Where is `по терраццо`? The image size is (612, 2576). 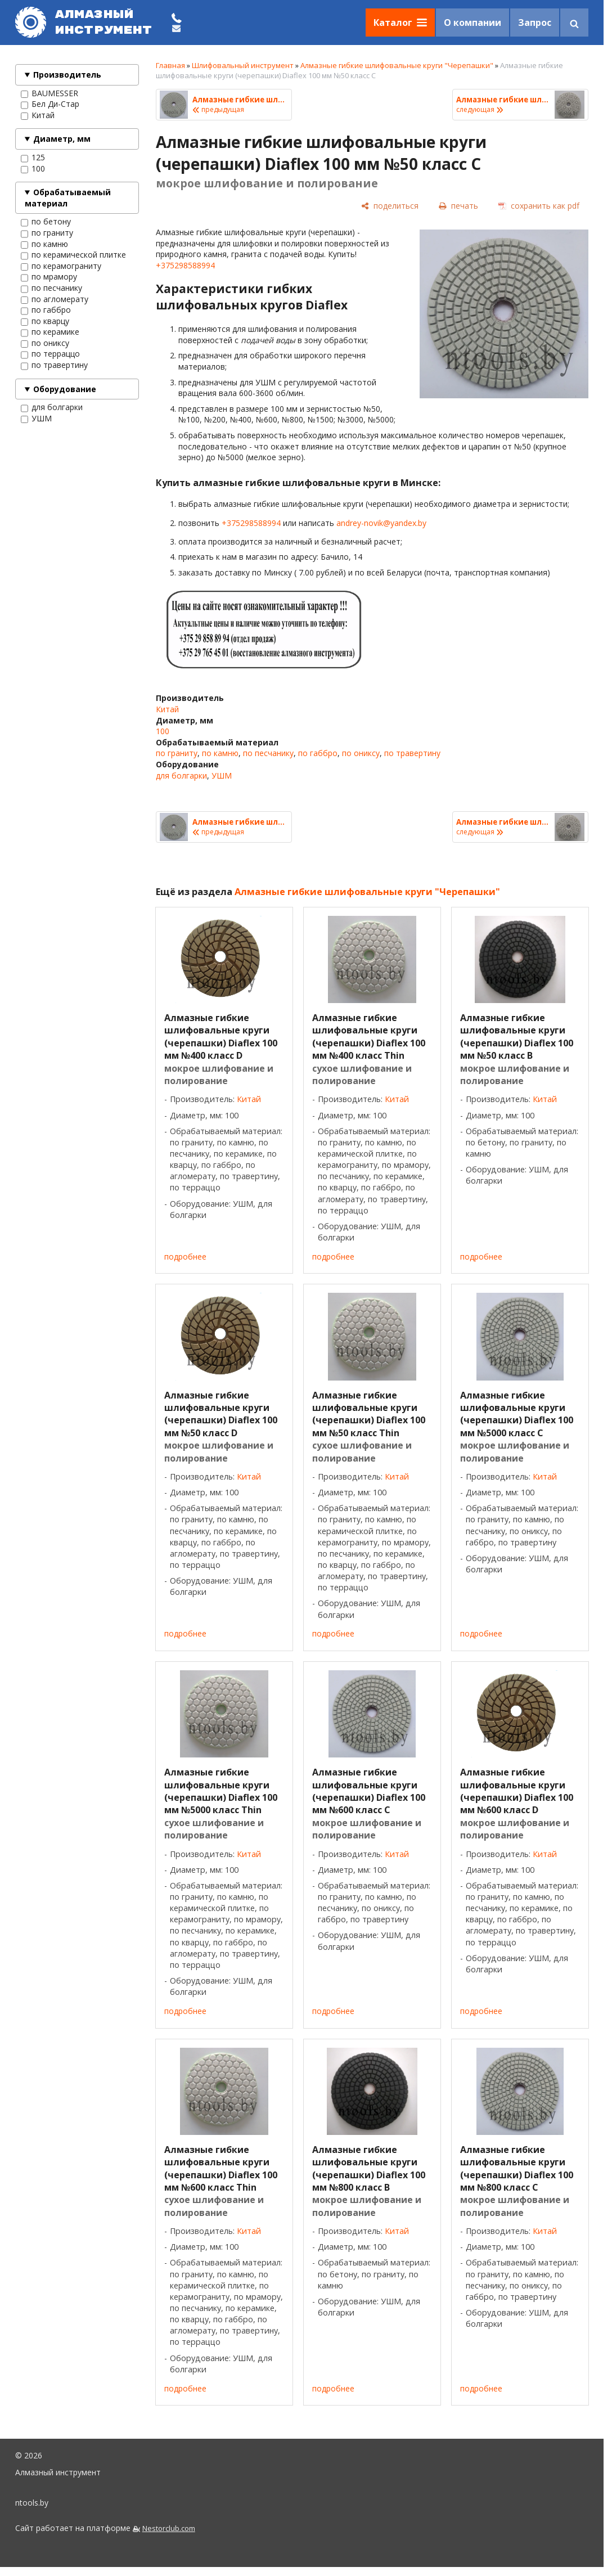 по терраццо is located at coordinates (50, 353).